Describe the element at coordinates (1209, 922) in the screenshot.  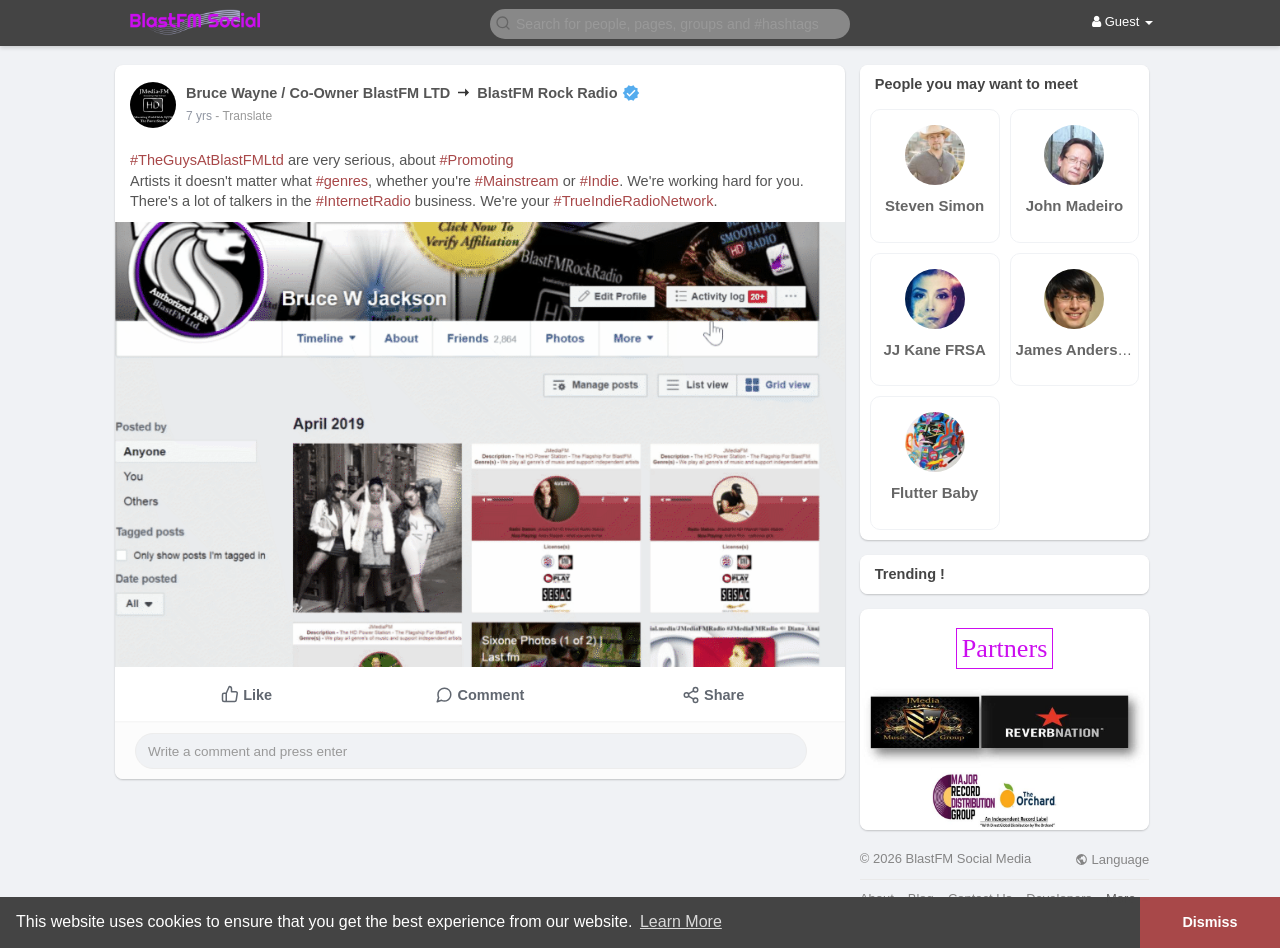
I see `Dismiss [button]` at that location.